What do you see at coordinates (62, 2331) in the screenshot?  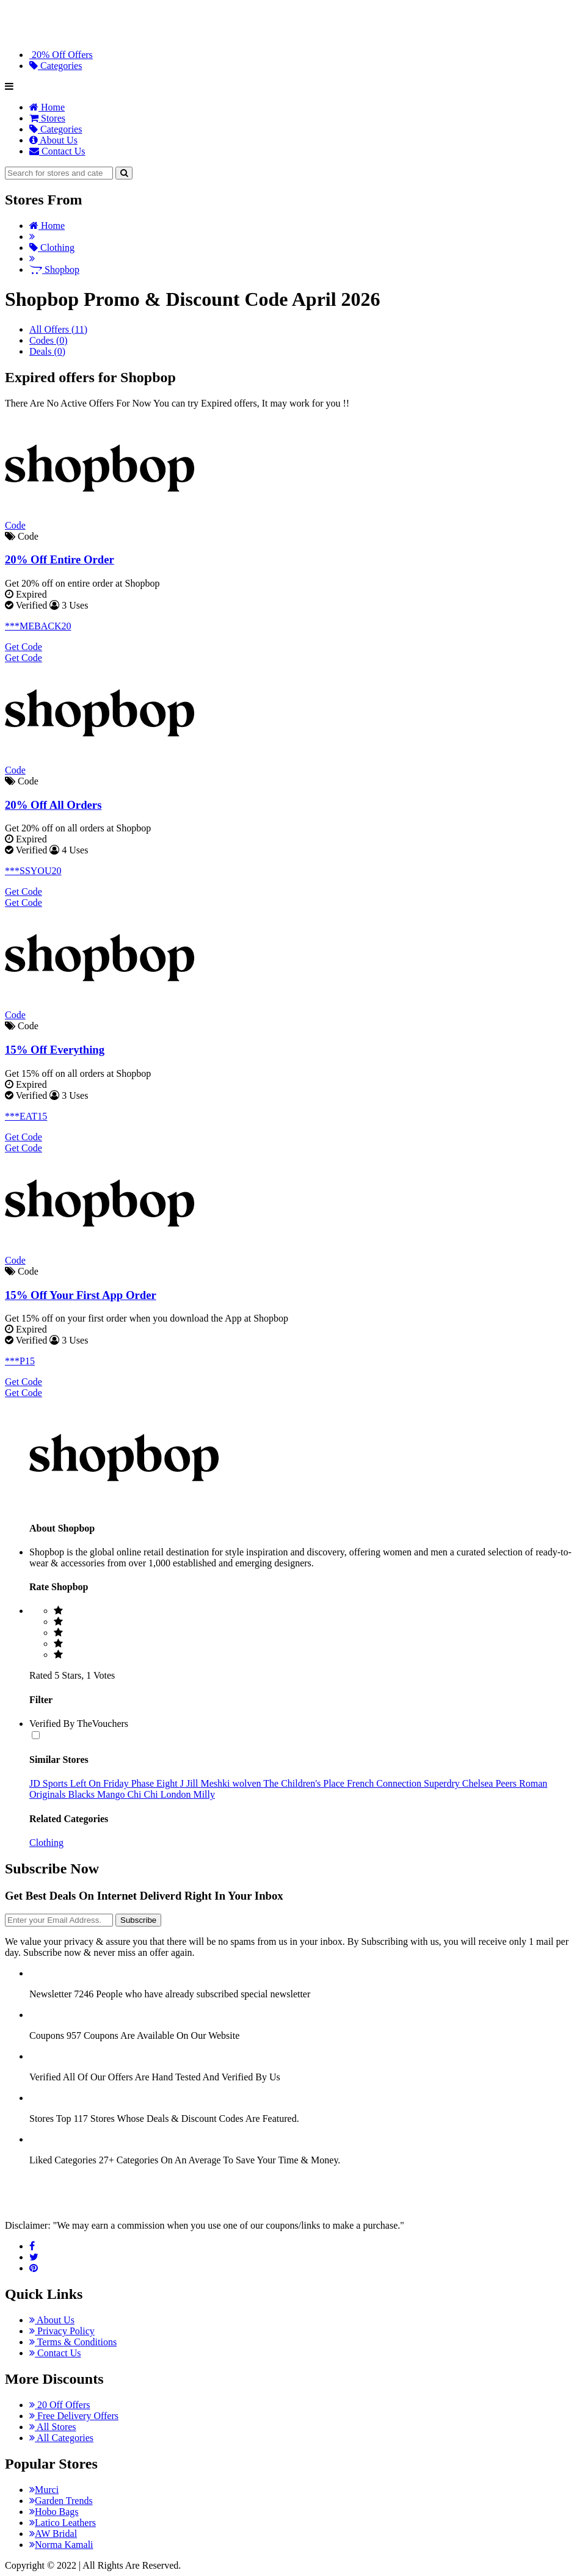 I see `Privacy Policy` at bounding box center [62, 2331].